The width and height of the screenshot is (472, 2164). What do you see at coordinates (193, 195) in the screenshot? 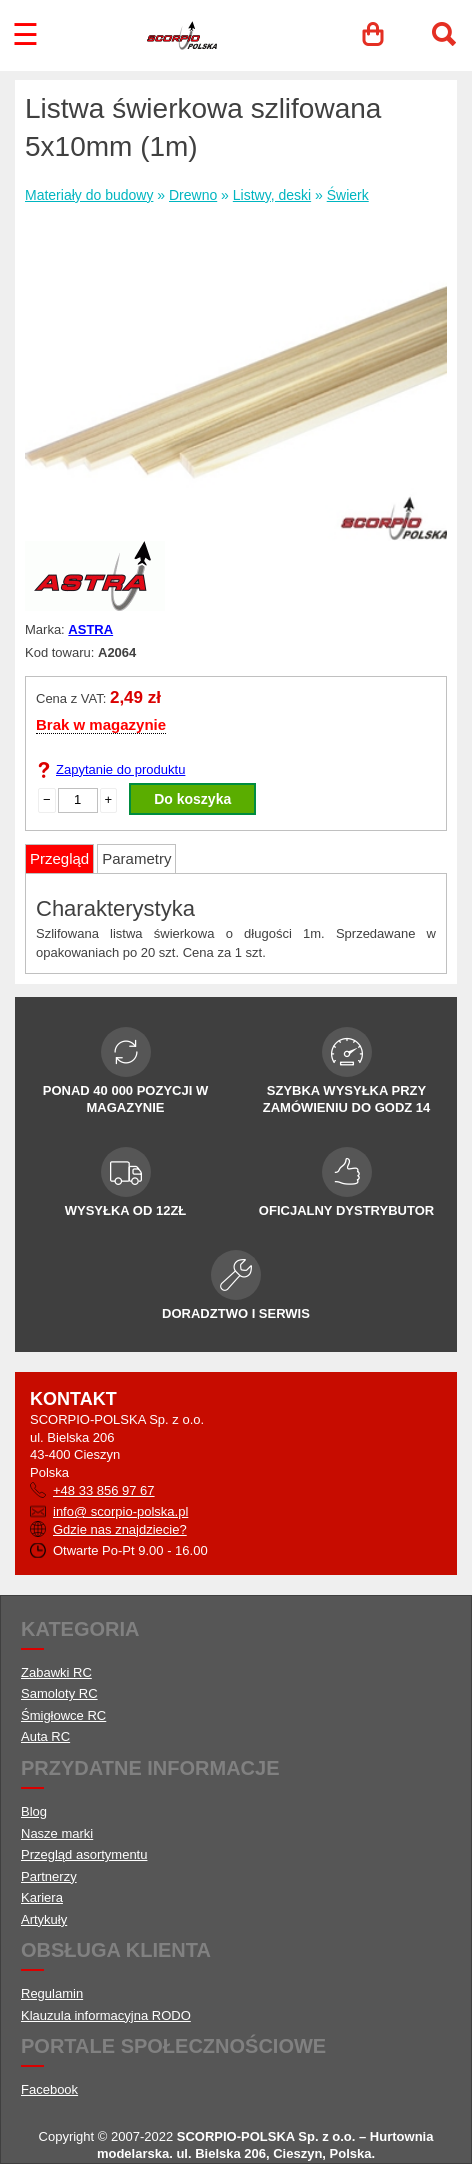
I see `Drewno` at bounding box center [193, 195].